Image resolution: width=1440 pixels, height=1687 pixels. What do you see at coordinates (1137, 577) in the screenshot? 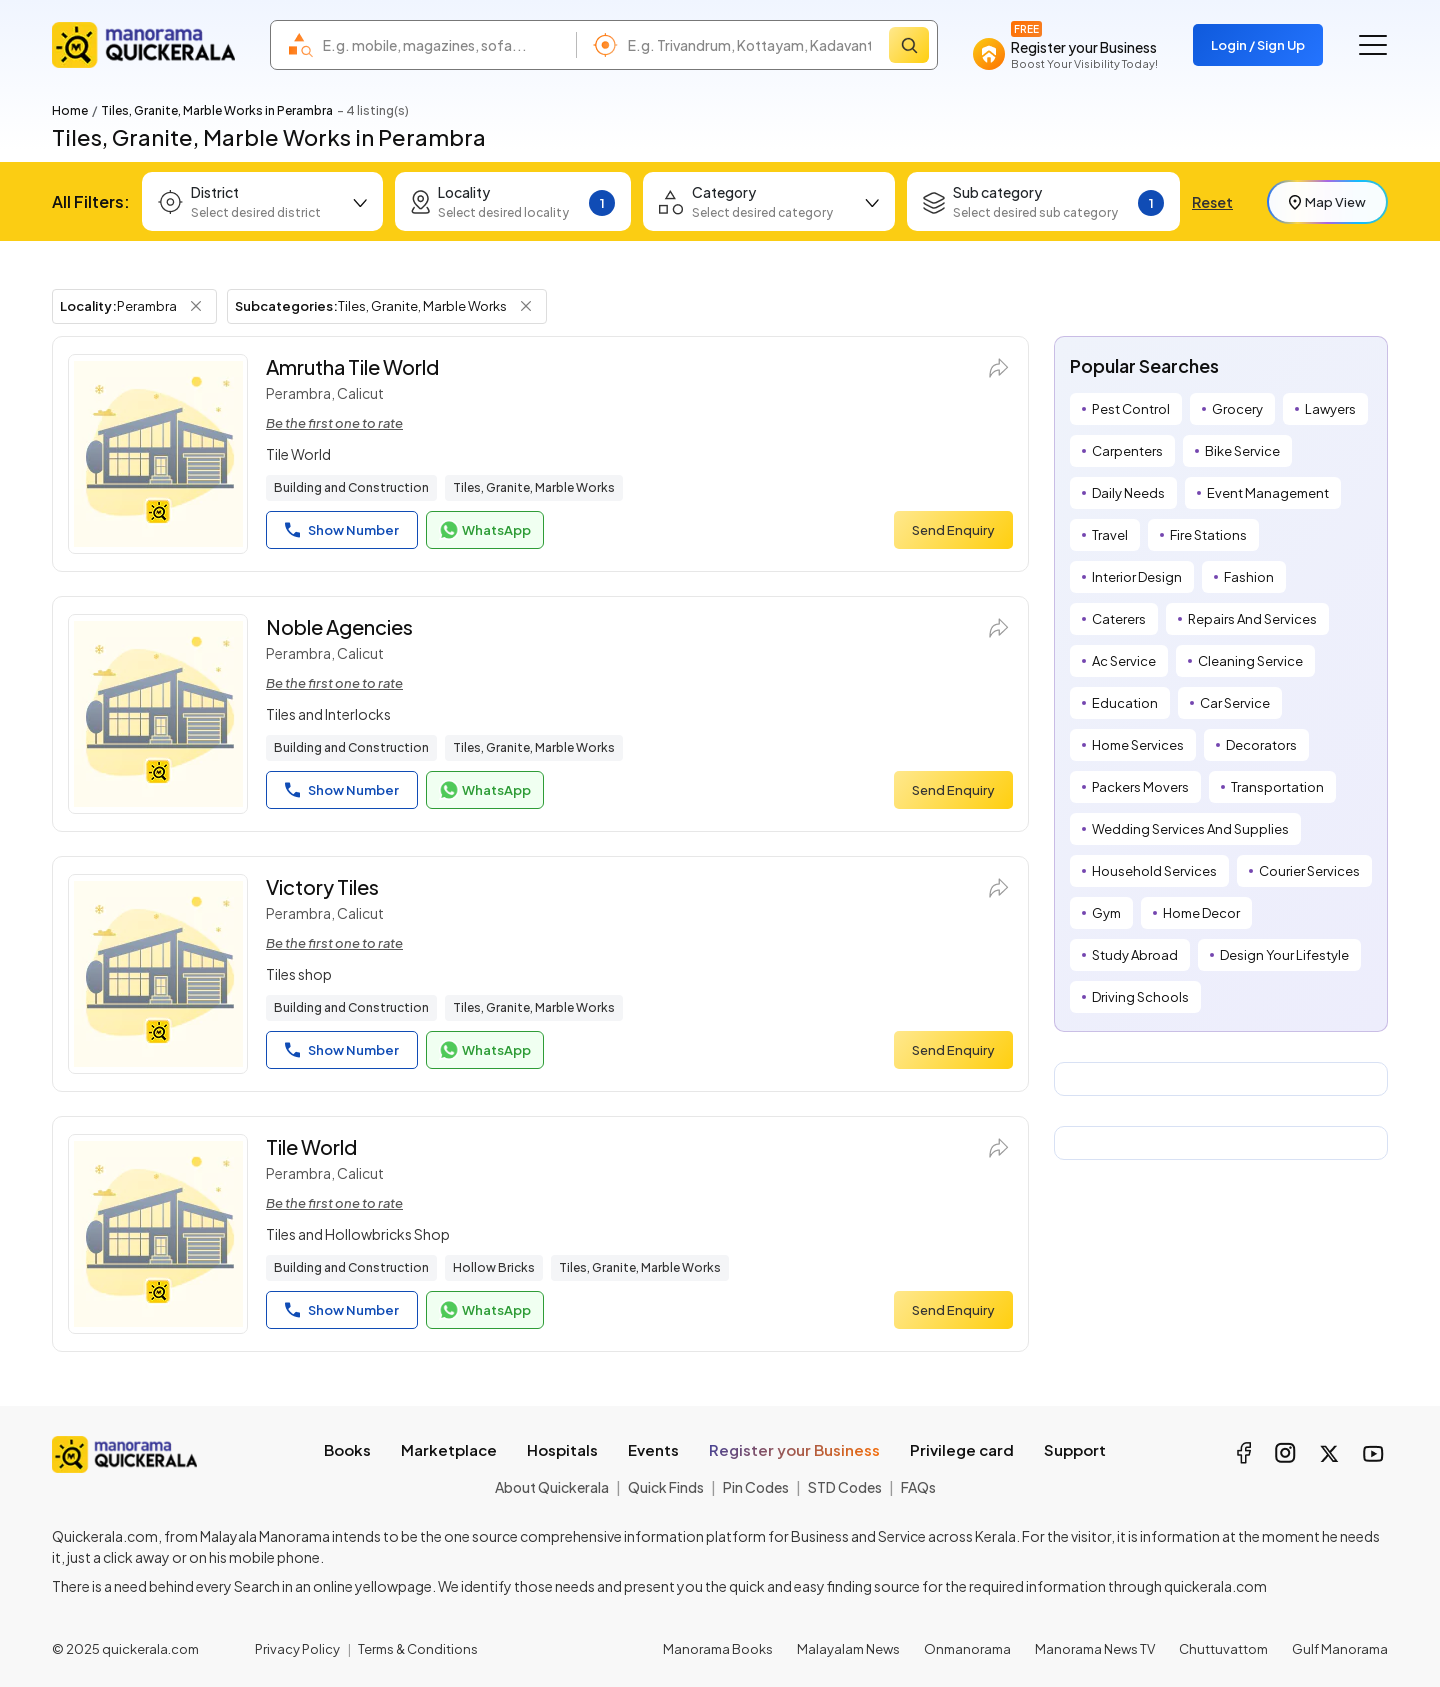
I see `Interior Design` at bounding box center [1137, 577].